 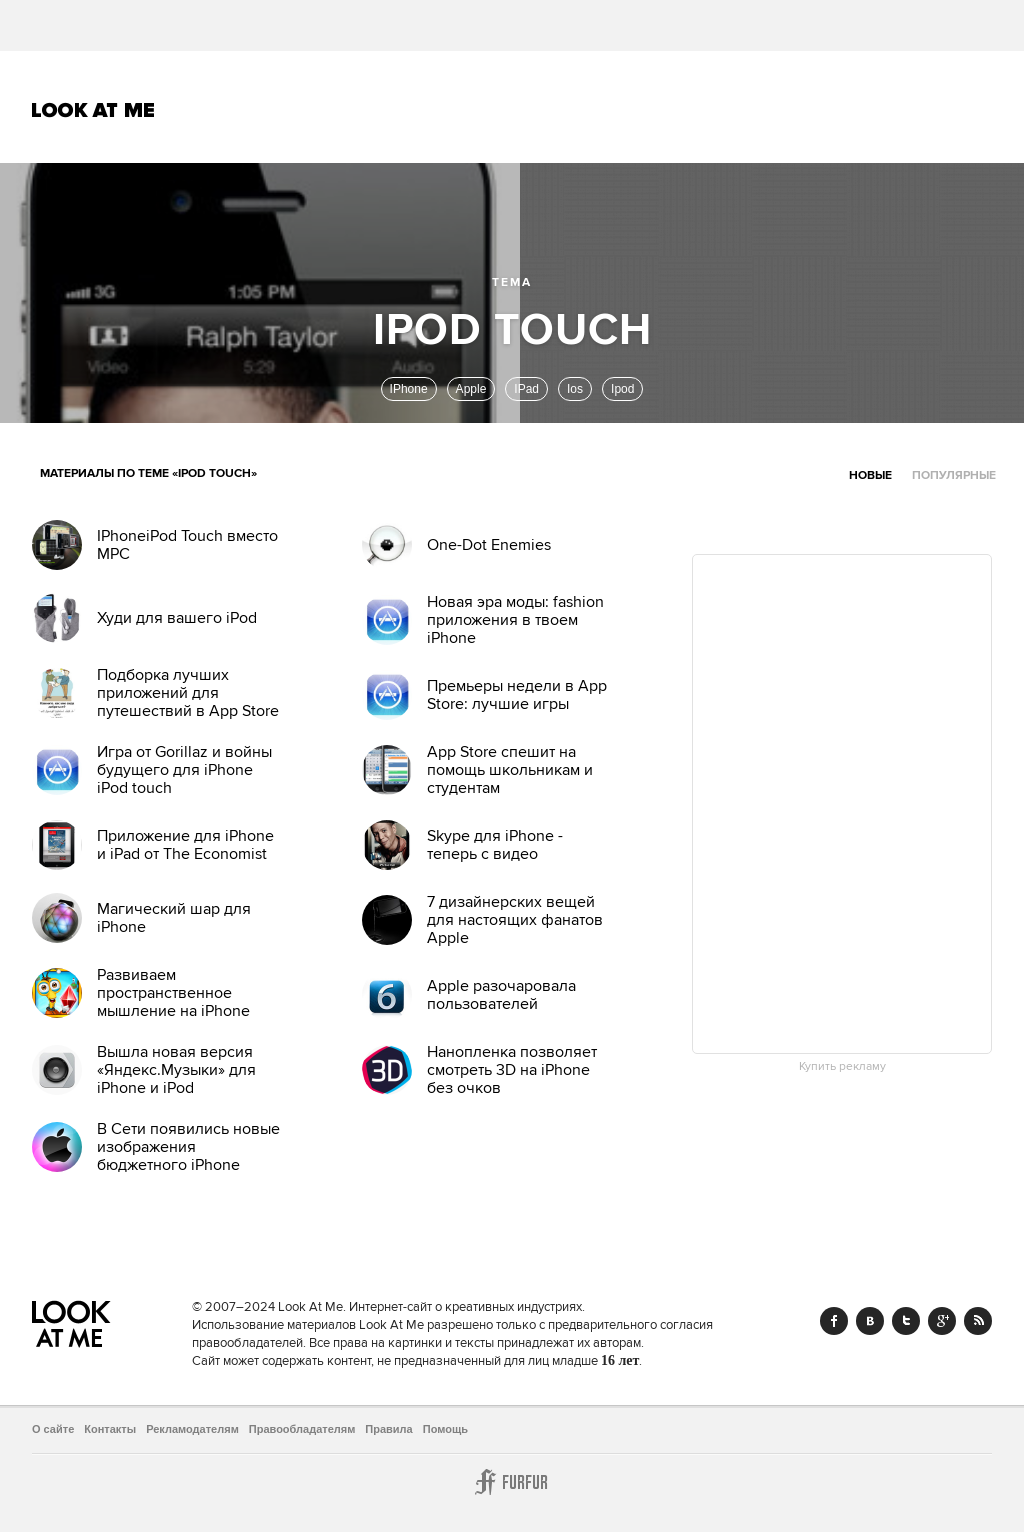 I want to click on Twitter, so click(x=906, y=1321).